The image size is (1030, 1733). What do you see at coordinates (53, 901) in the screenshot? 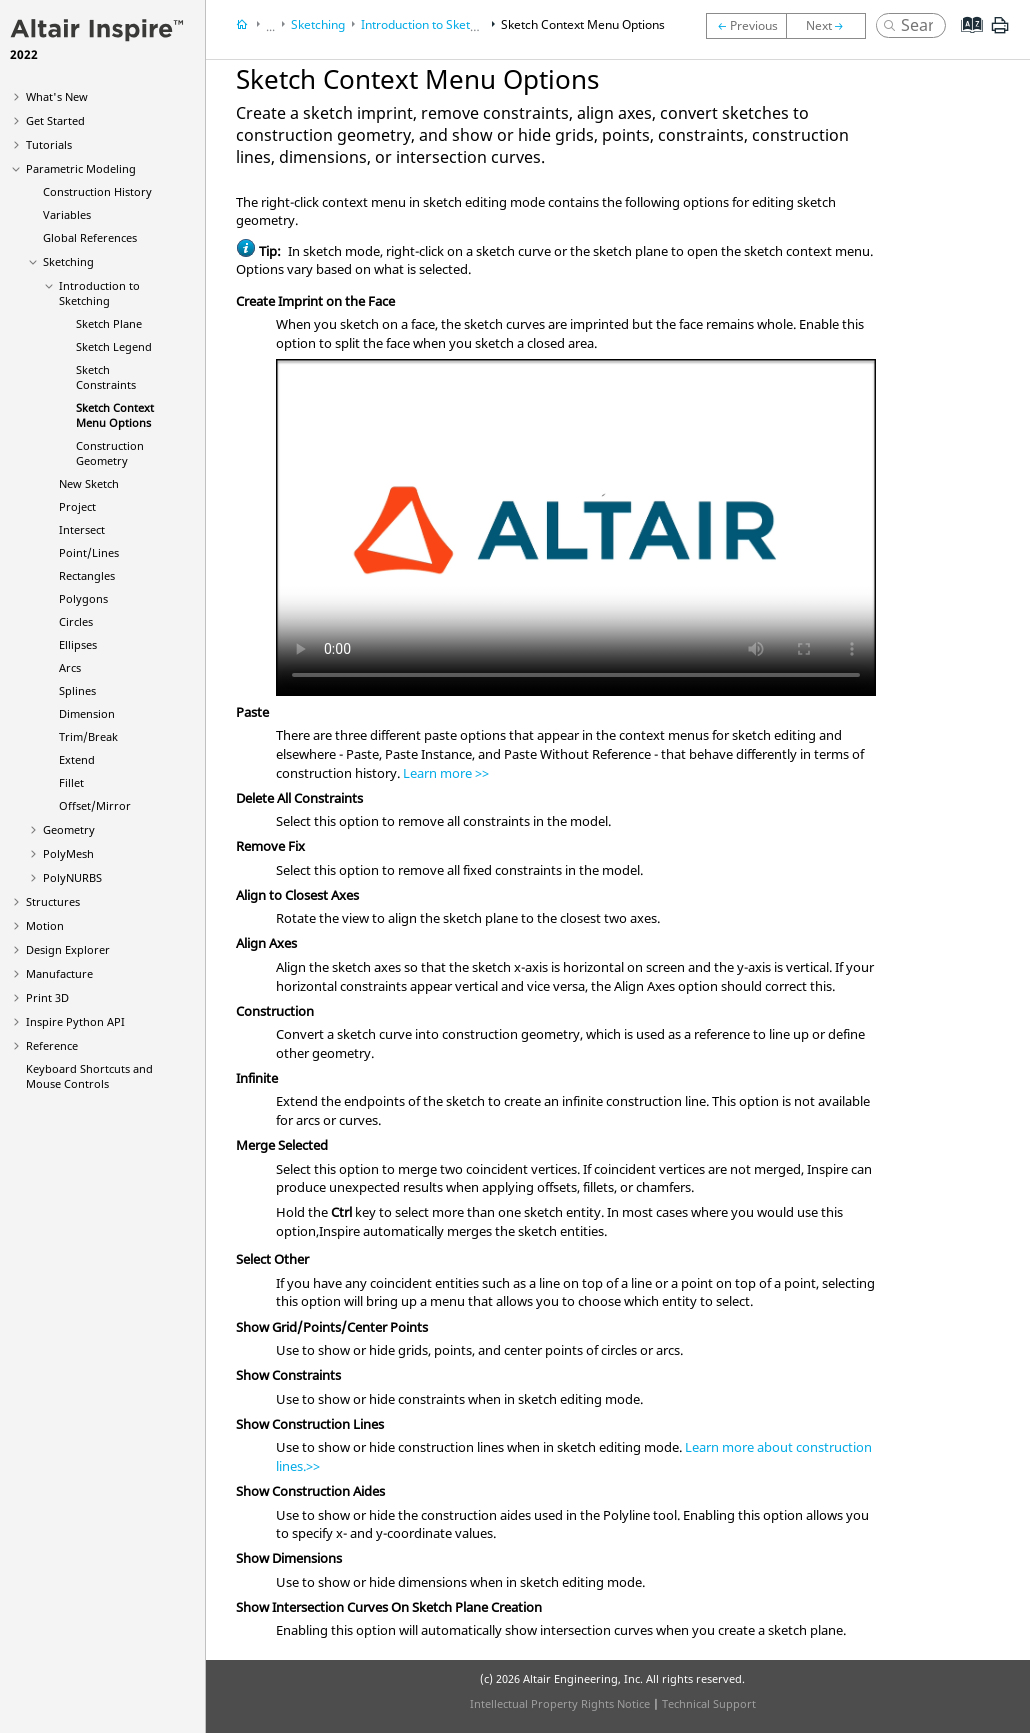
I see `Structures` at bounding box center [53, 901].